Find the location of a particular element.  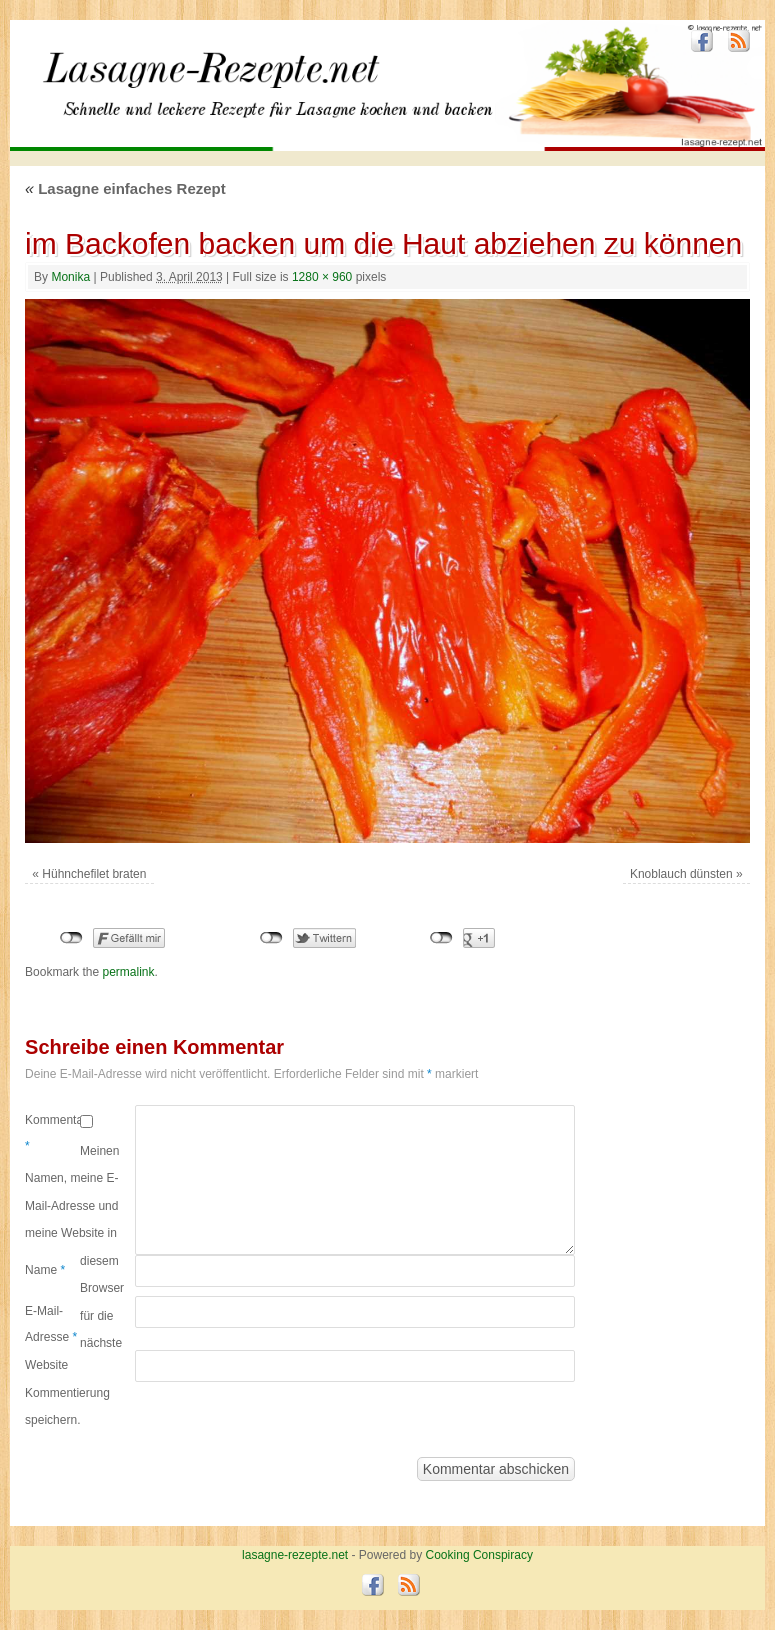

E-Mail-Adresse is located at coordinates (51, 1324).